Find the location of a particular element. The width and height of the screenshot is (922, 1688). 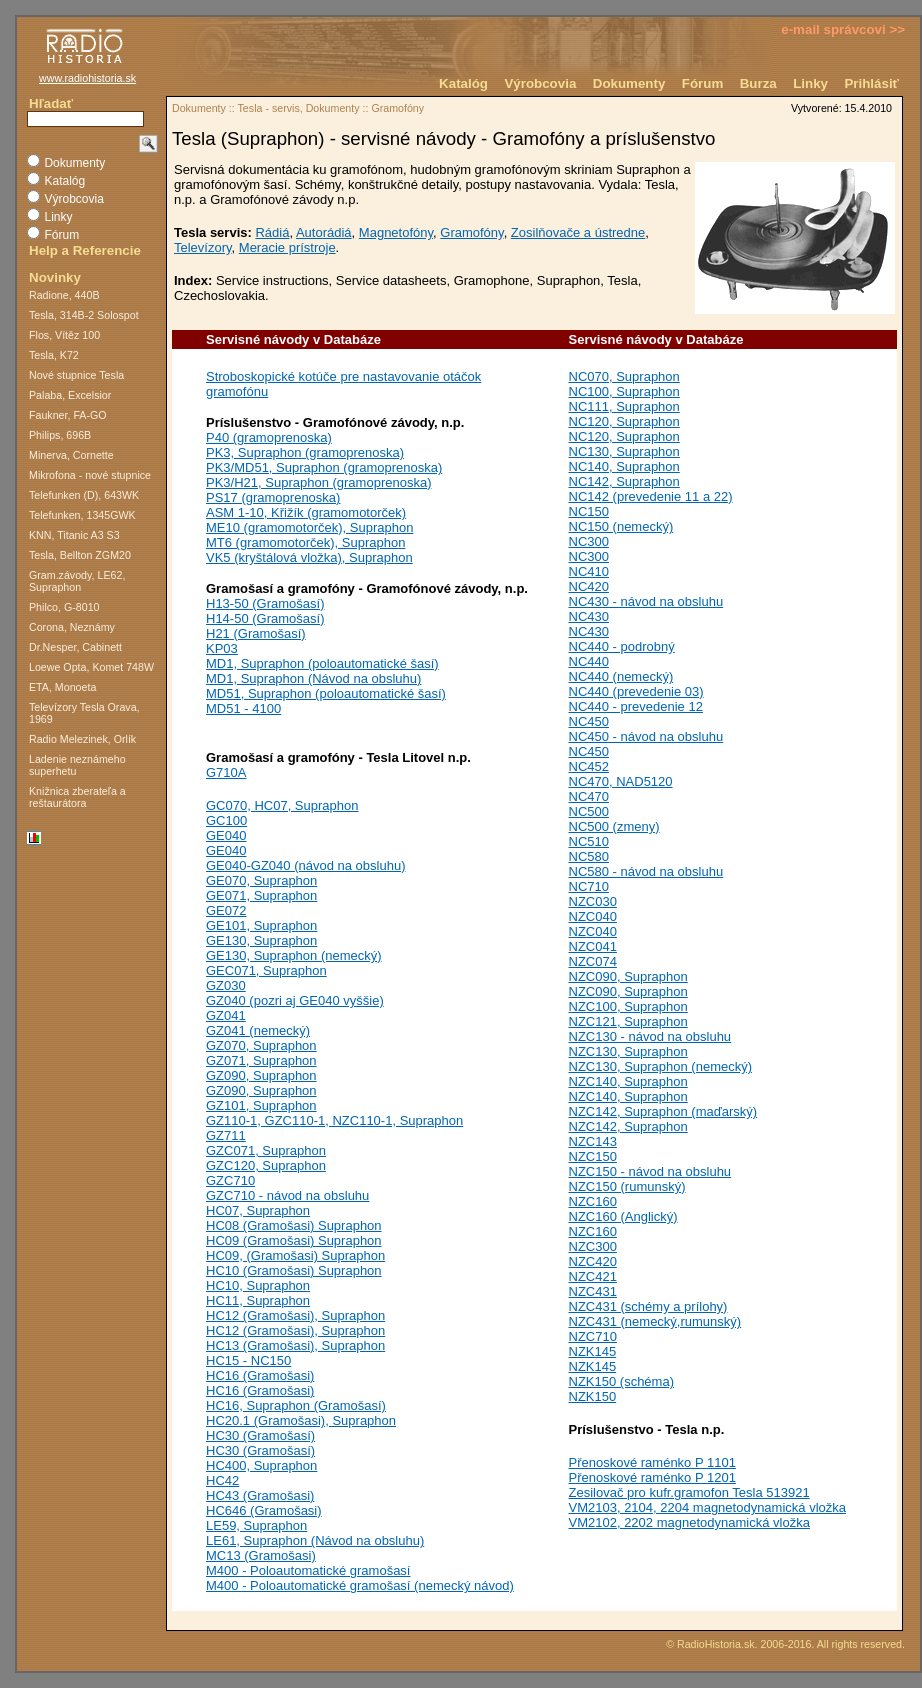

GZ040 (pozri aj GE040 vyššie) is located at coordinates (295, 1000).